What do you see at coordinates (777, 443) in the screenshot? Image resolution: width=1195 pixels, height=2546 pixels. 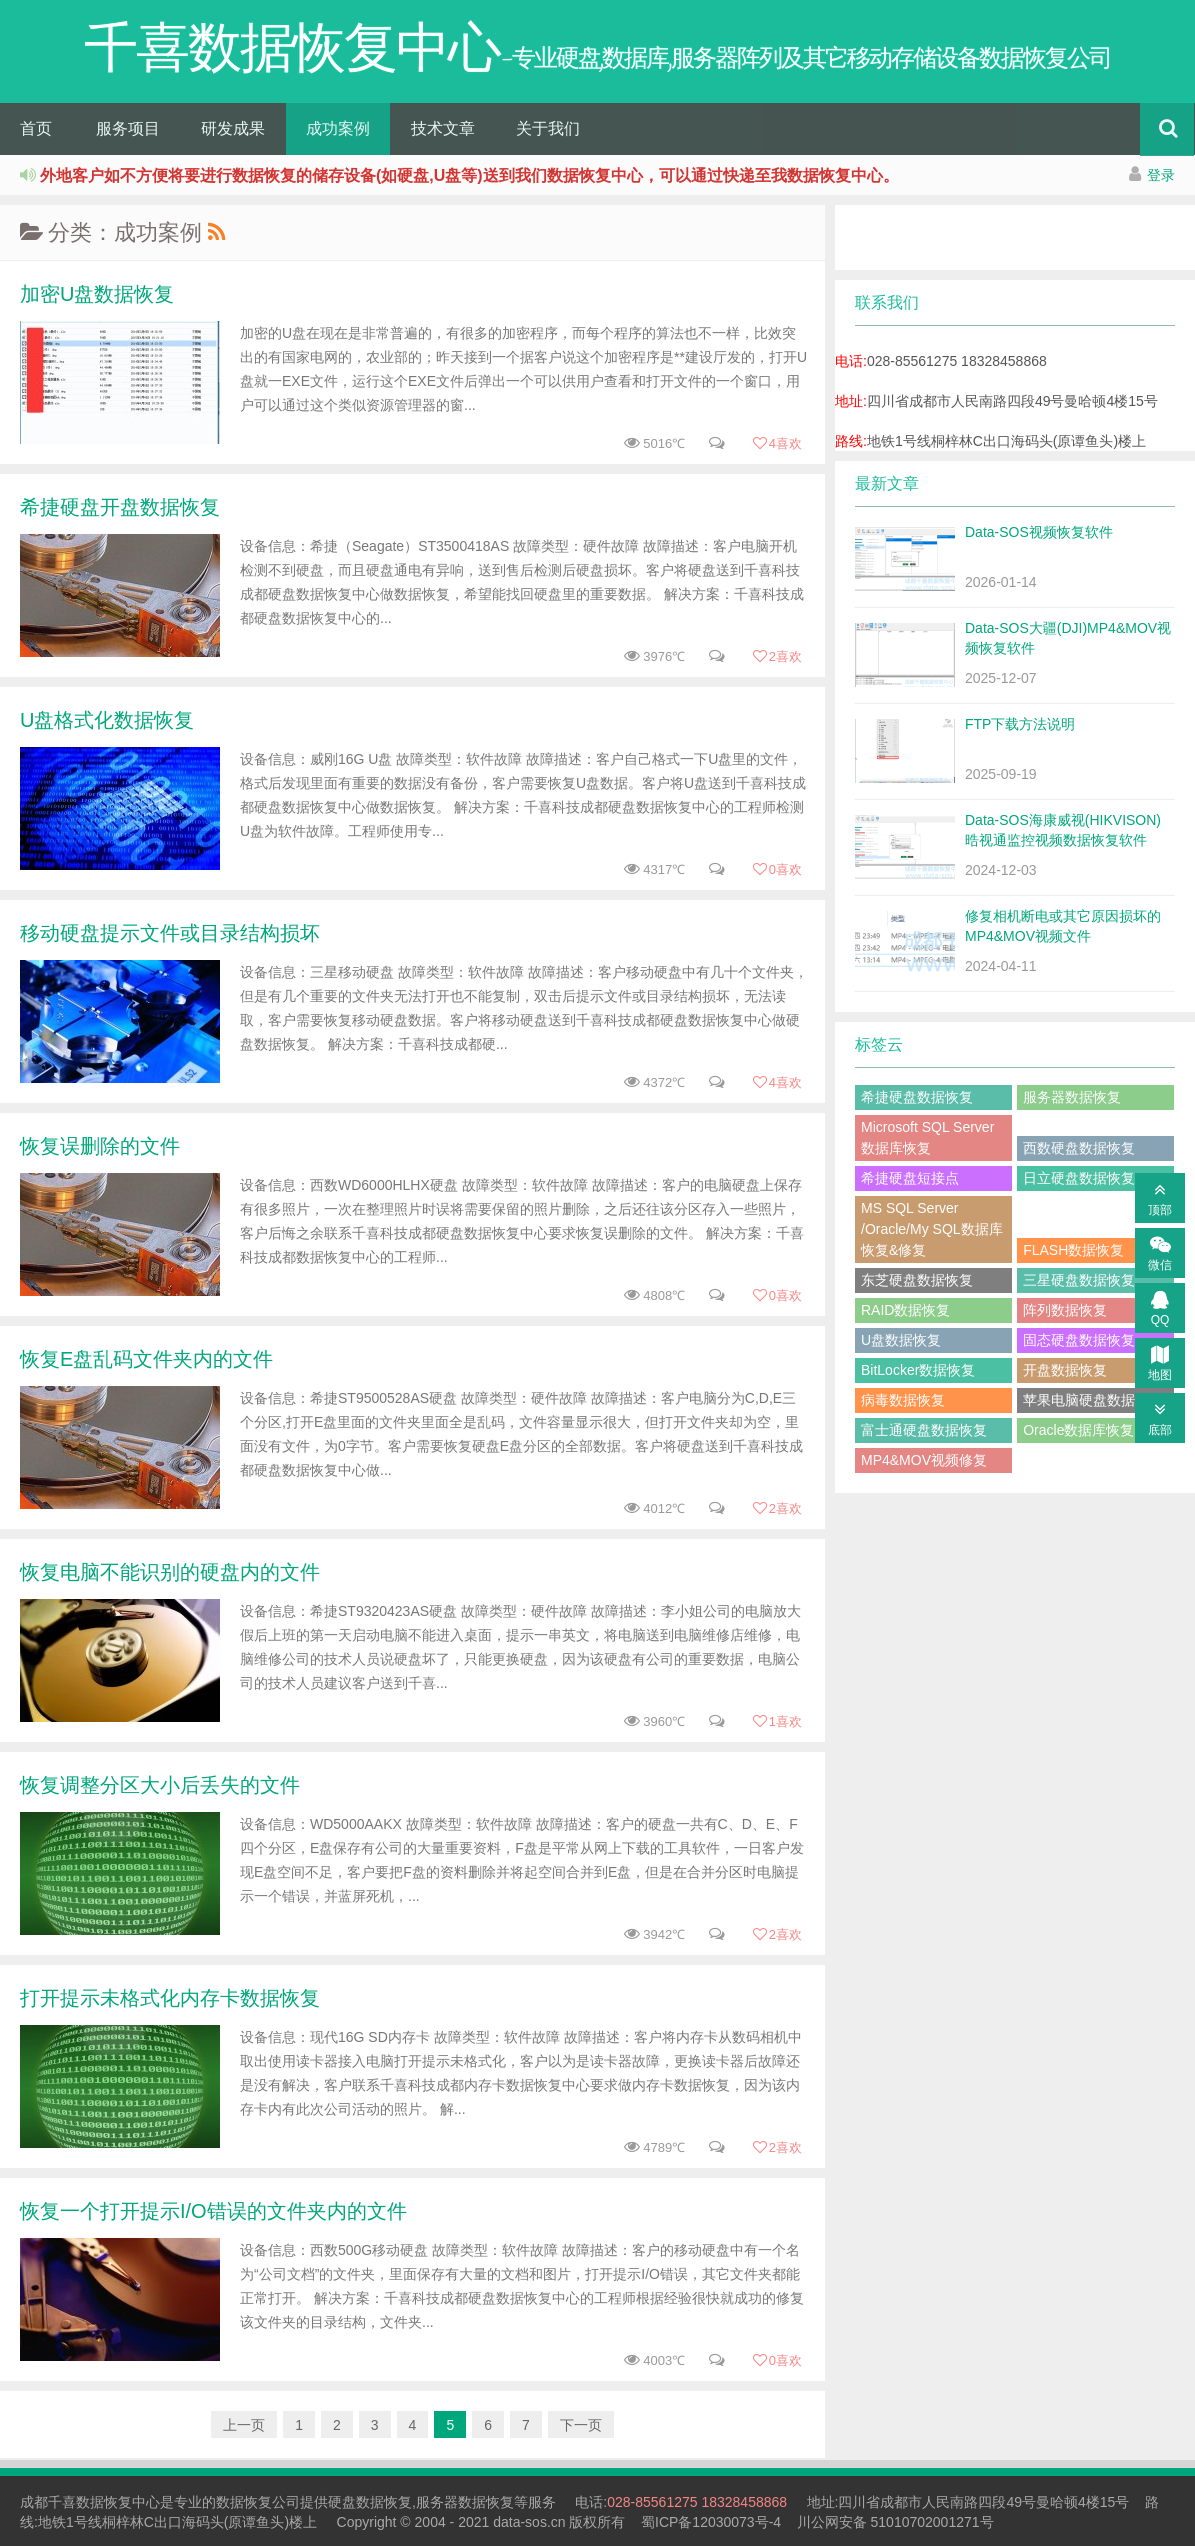 I see `喜欢` at bounding box center [777, 443].